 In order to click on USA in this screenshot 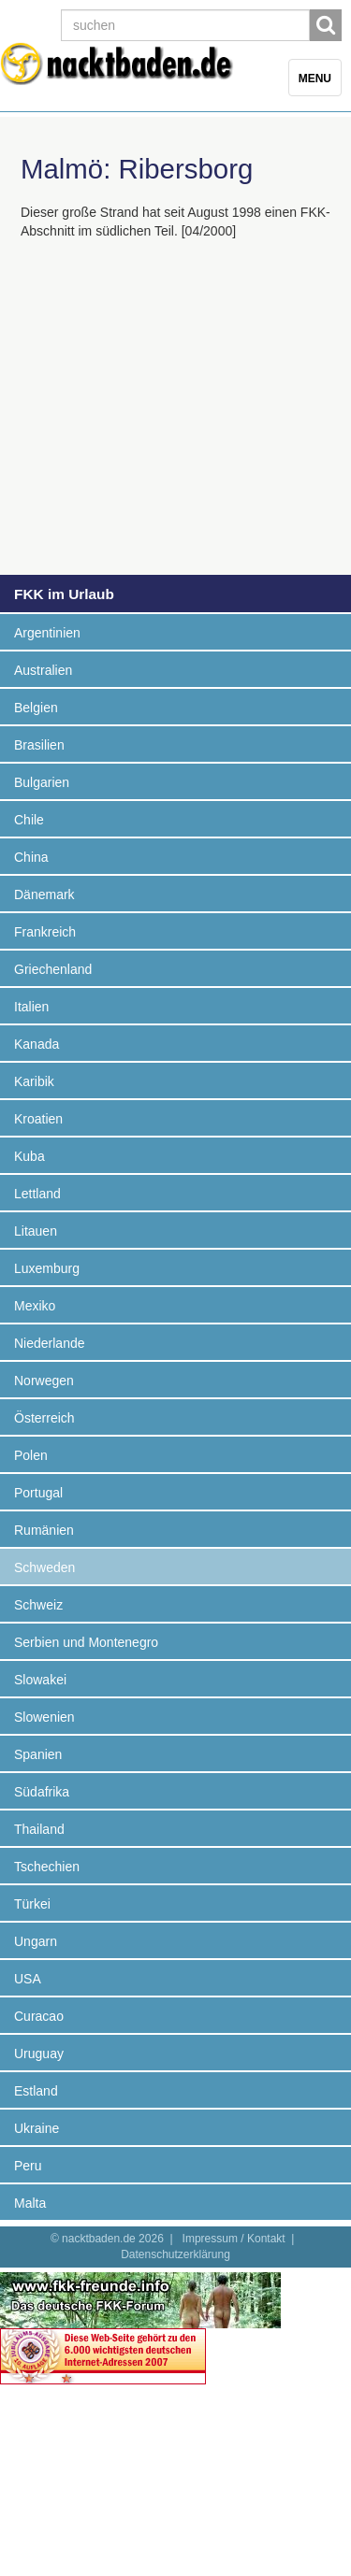, I will do `click(27, 1978)`.